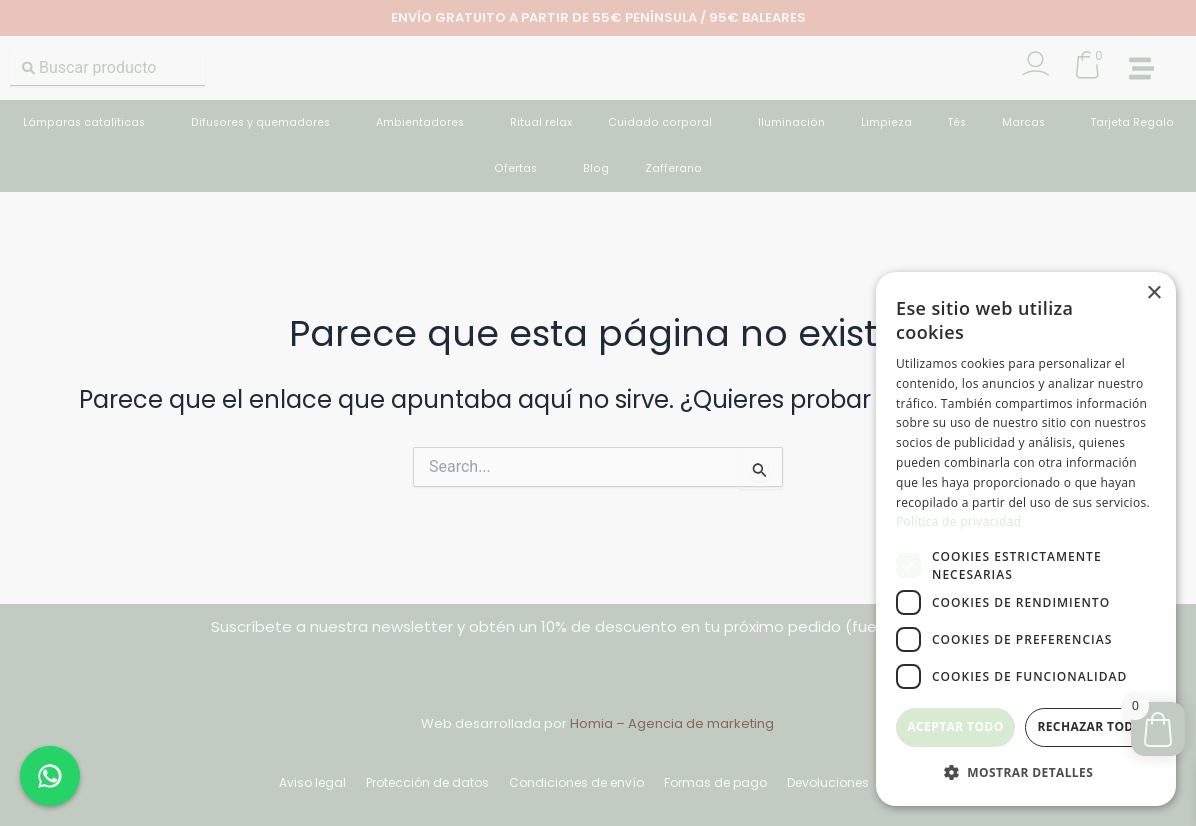  Describe the element at coordinates (427, 782) in the screenshot. I see `Protección de datos` at that location.